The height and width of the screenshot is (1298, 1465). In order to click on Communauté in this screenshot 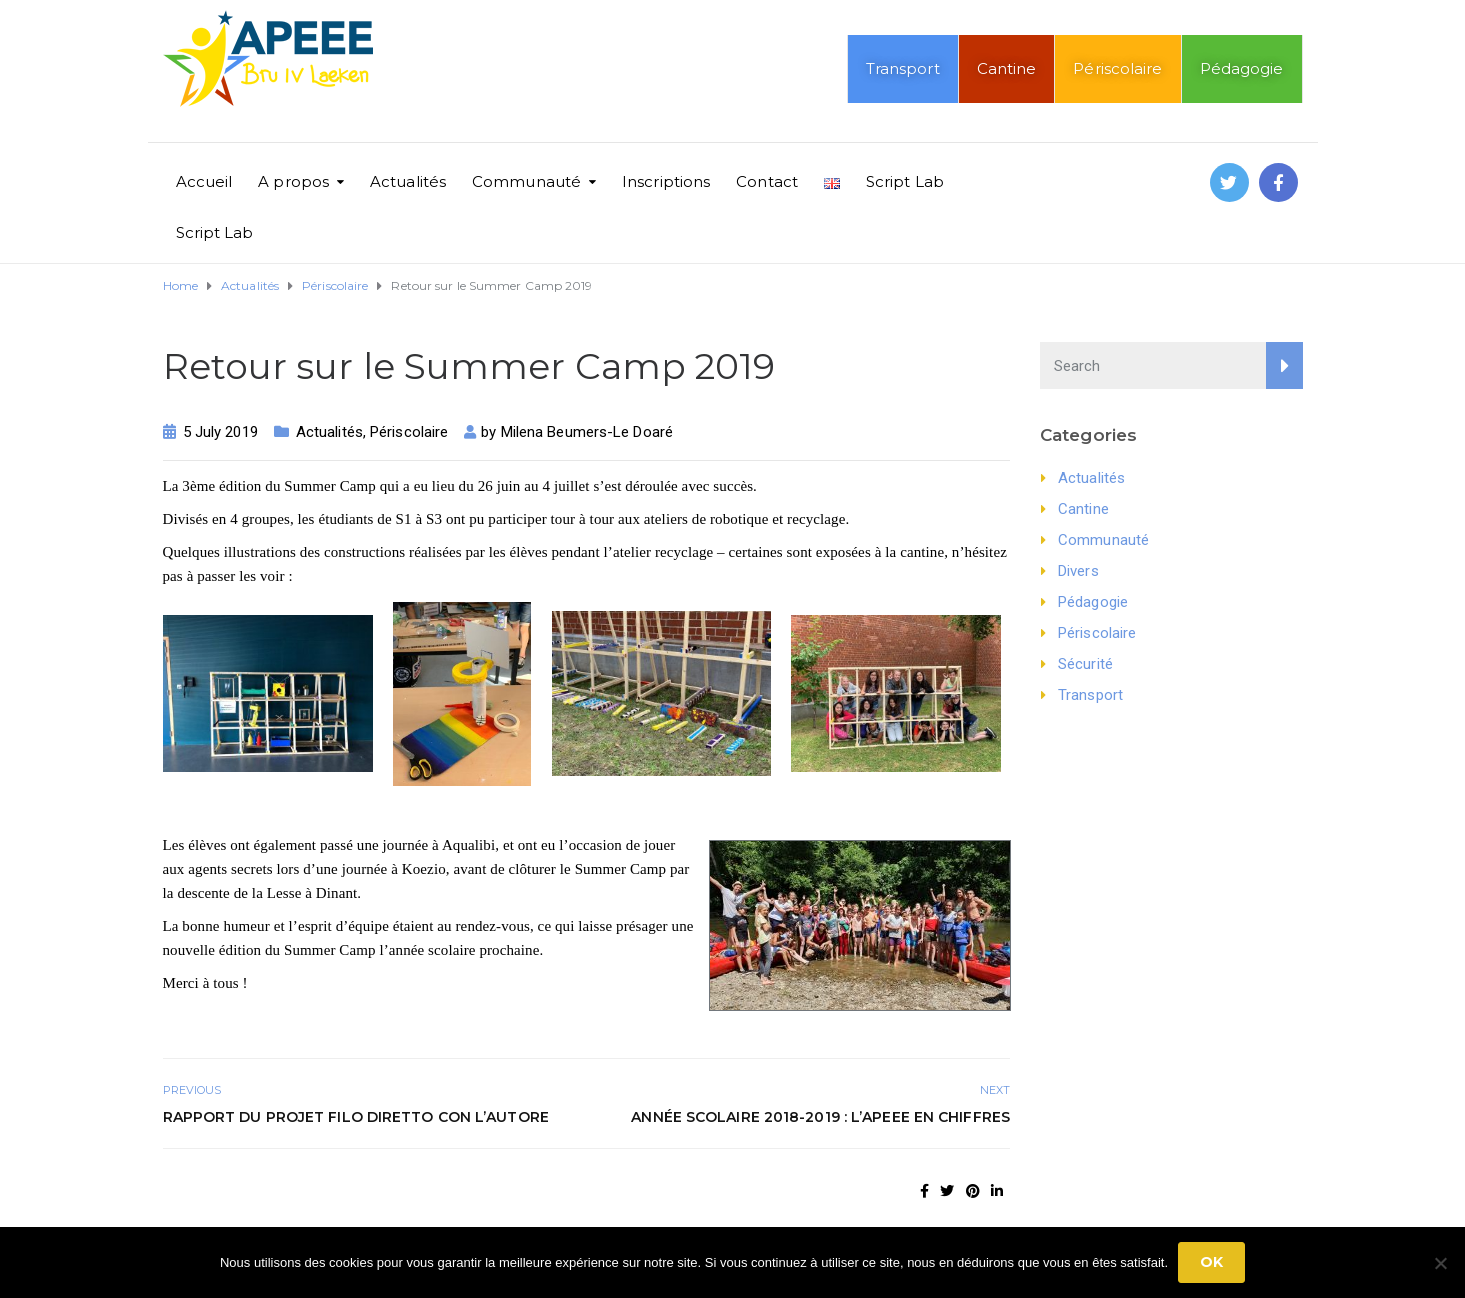, I will do `click(526, 181)`.